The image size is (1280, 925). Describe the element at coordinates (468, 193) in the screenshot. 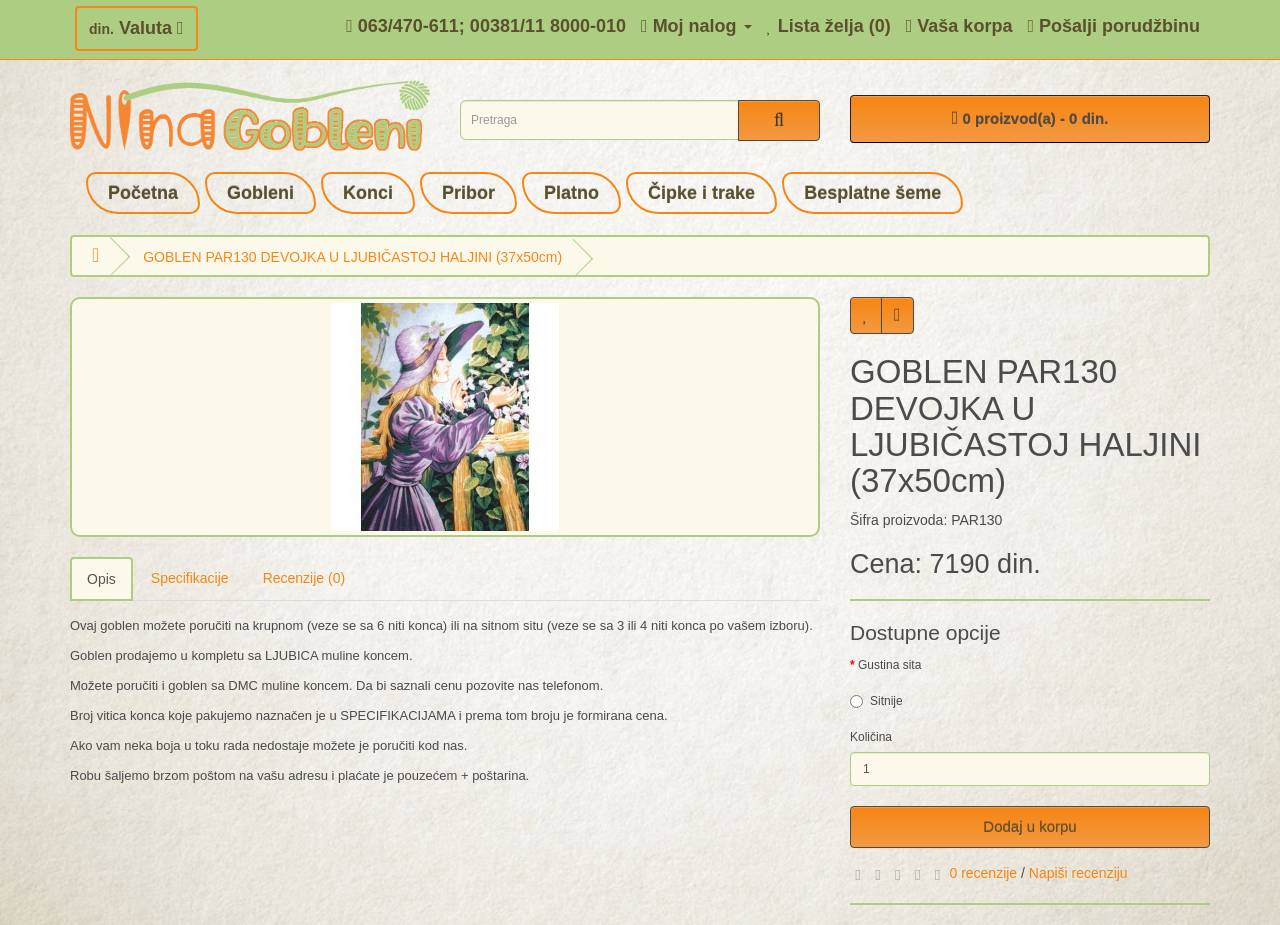

I see `Pribor` at that location.